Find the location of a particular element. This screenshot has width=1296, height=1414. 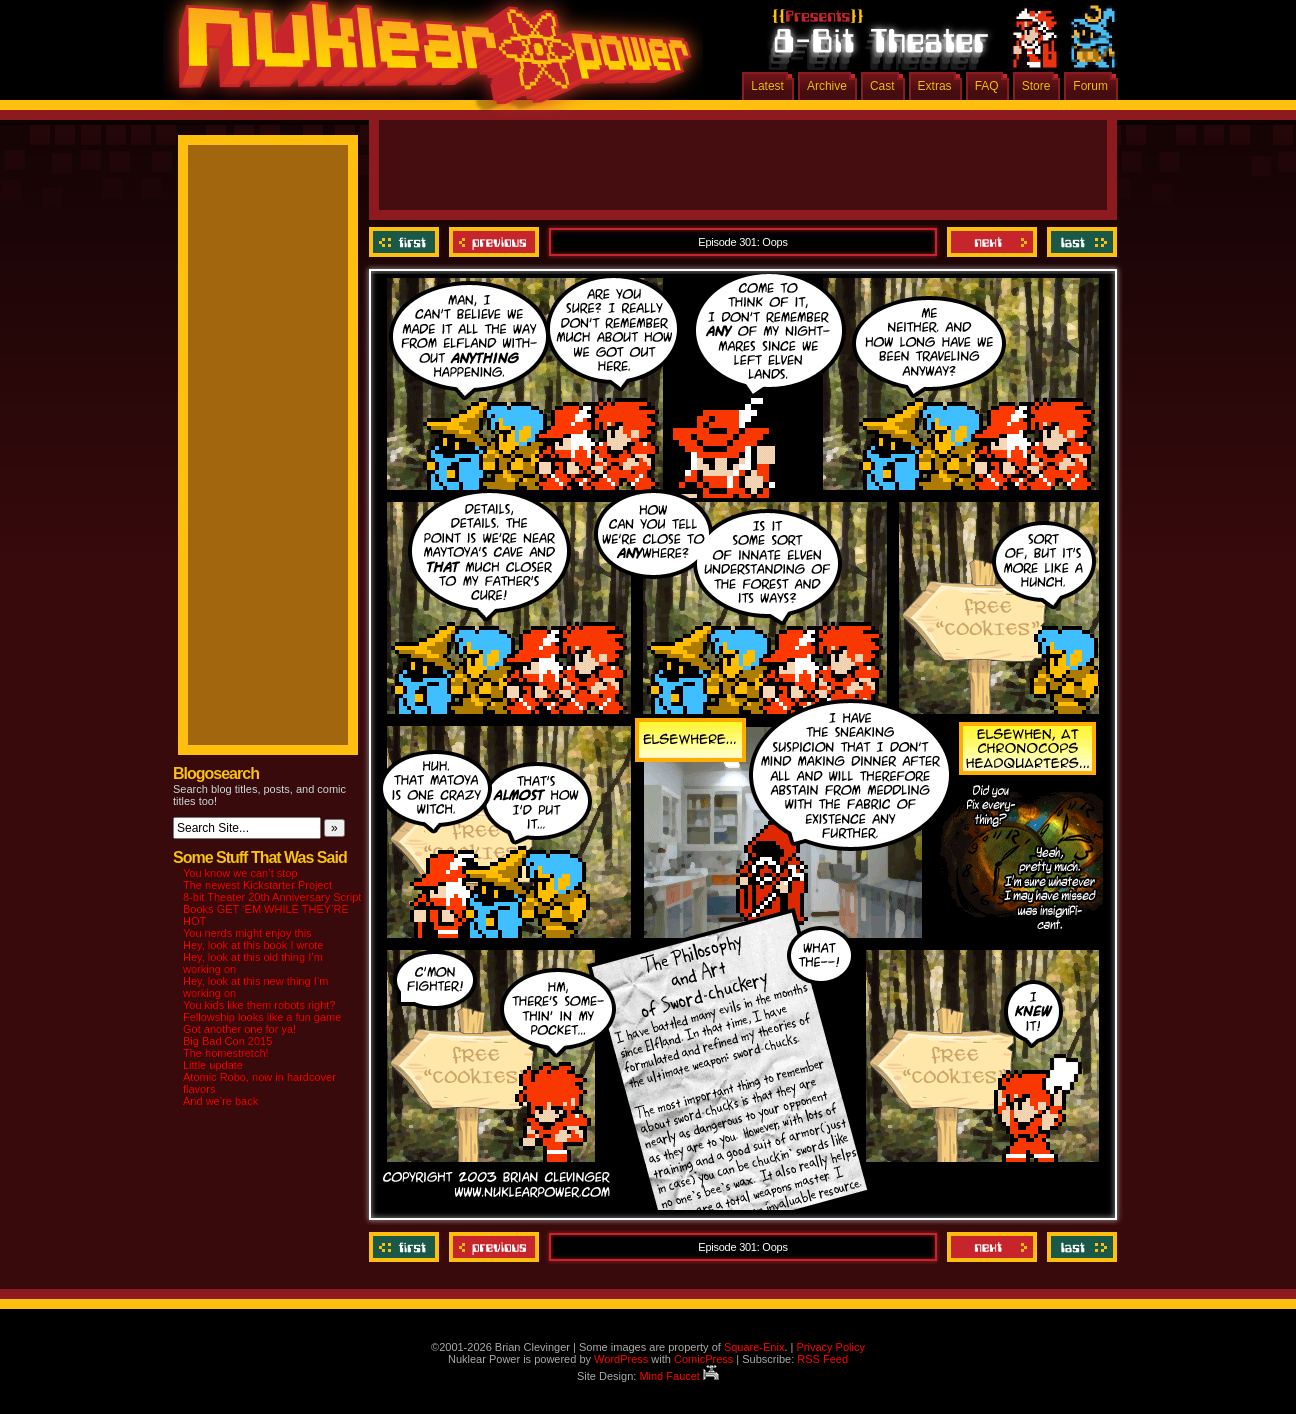

Next is located at coordinates (992, 242).